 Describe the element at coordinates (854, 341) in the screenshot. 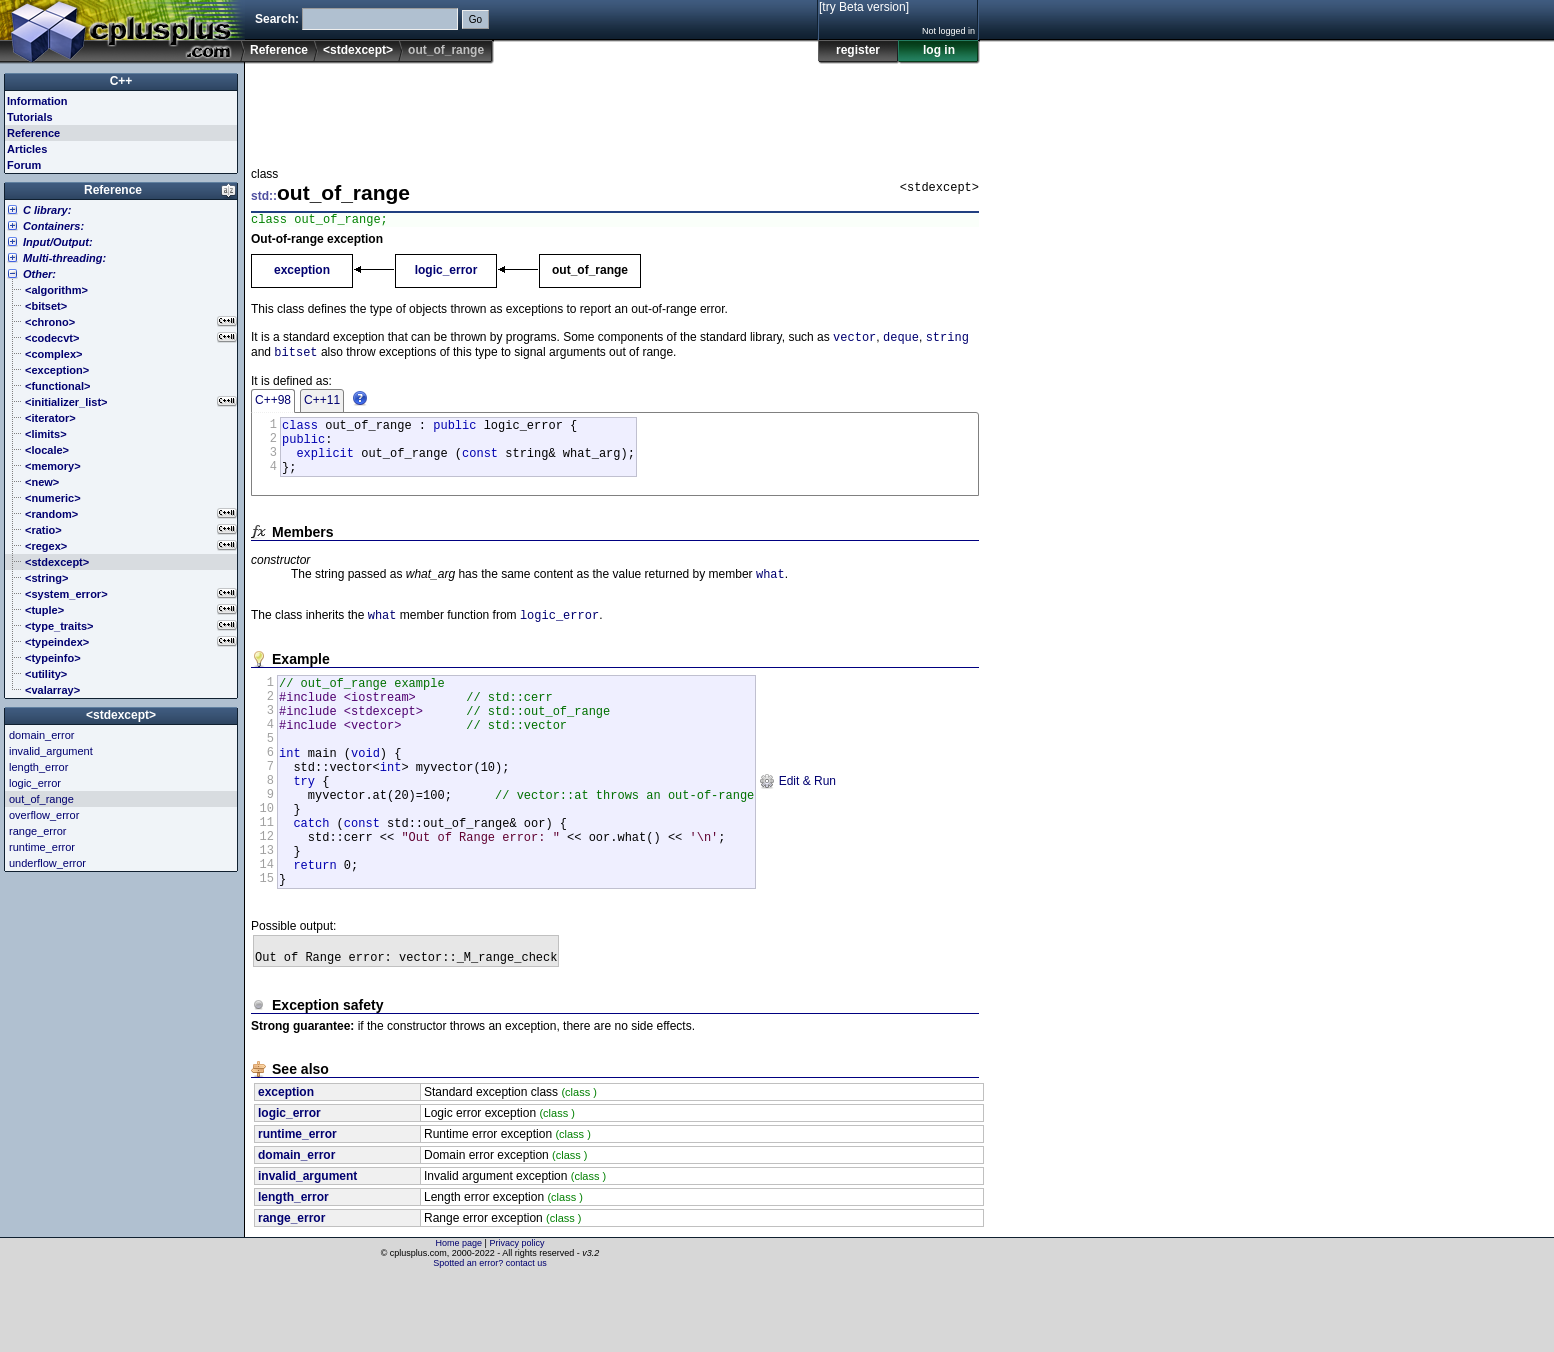

I see `vector` at that location.